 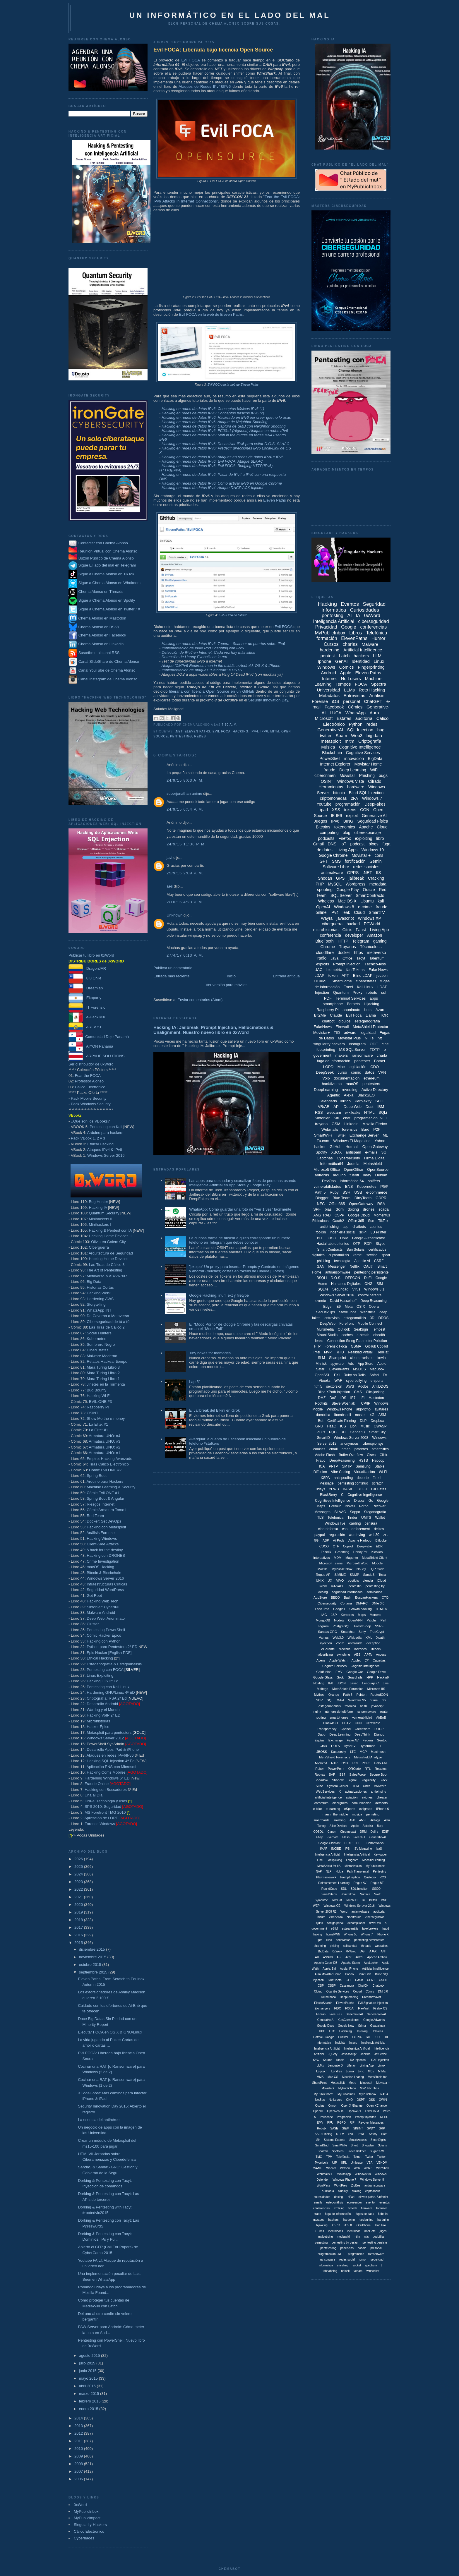 What do you see at coordinates (102, 1681) in the screenshot?
I see `Hacking IOS 2ª Ed` at bounding box center [102, 1681].